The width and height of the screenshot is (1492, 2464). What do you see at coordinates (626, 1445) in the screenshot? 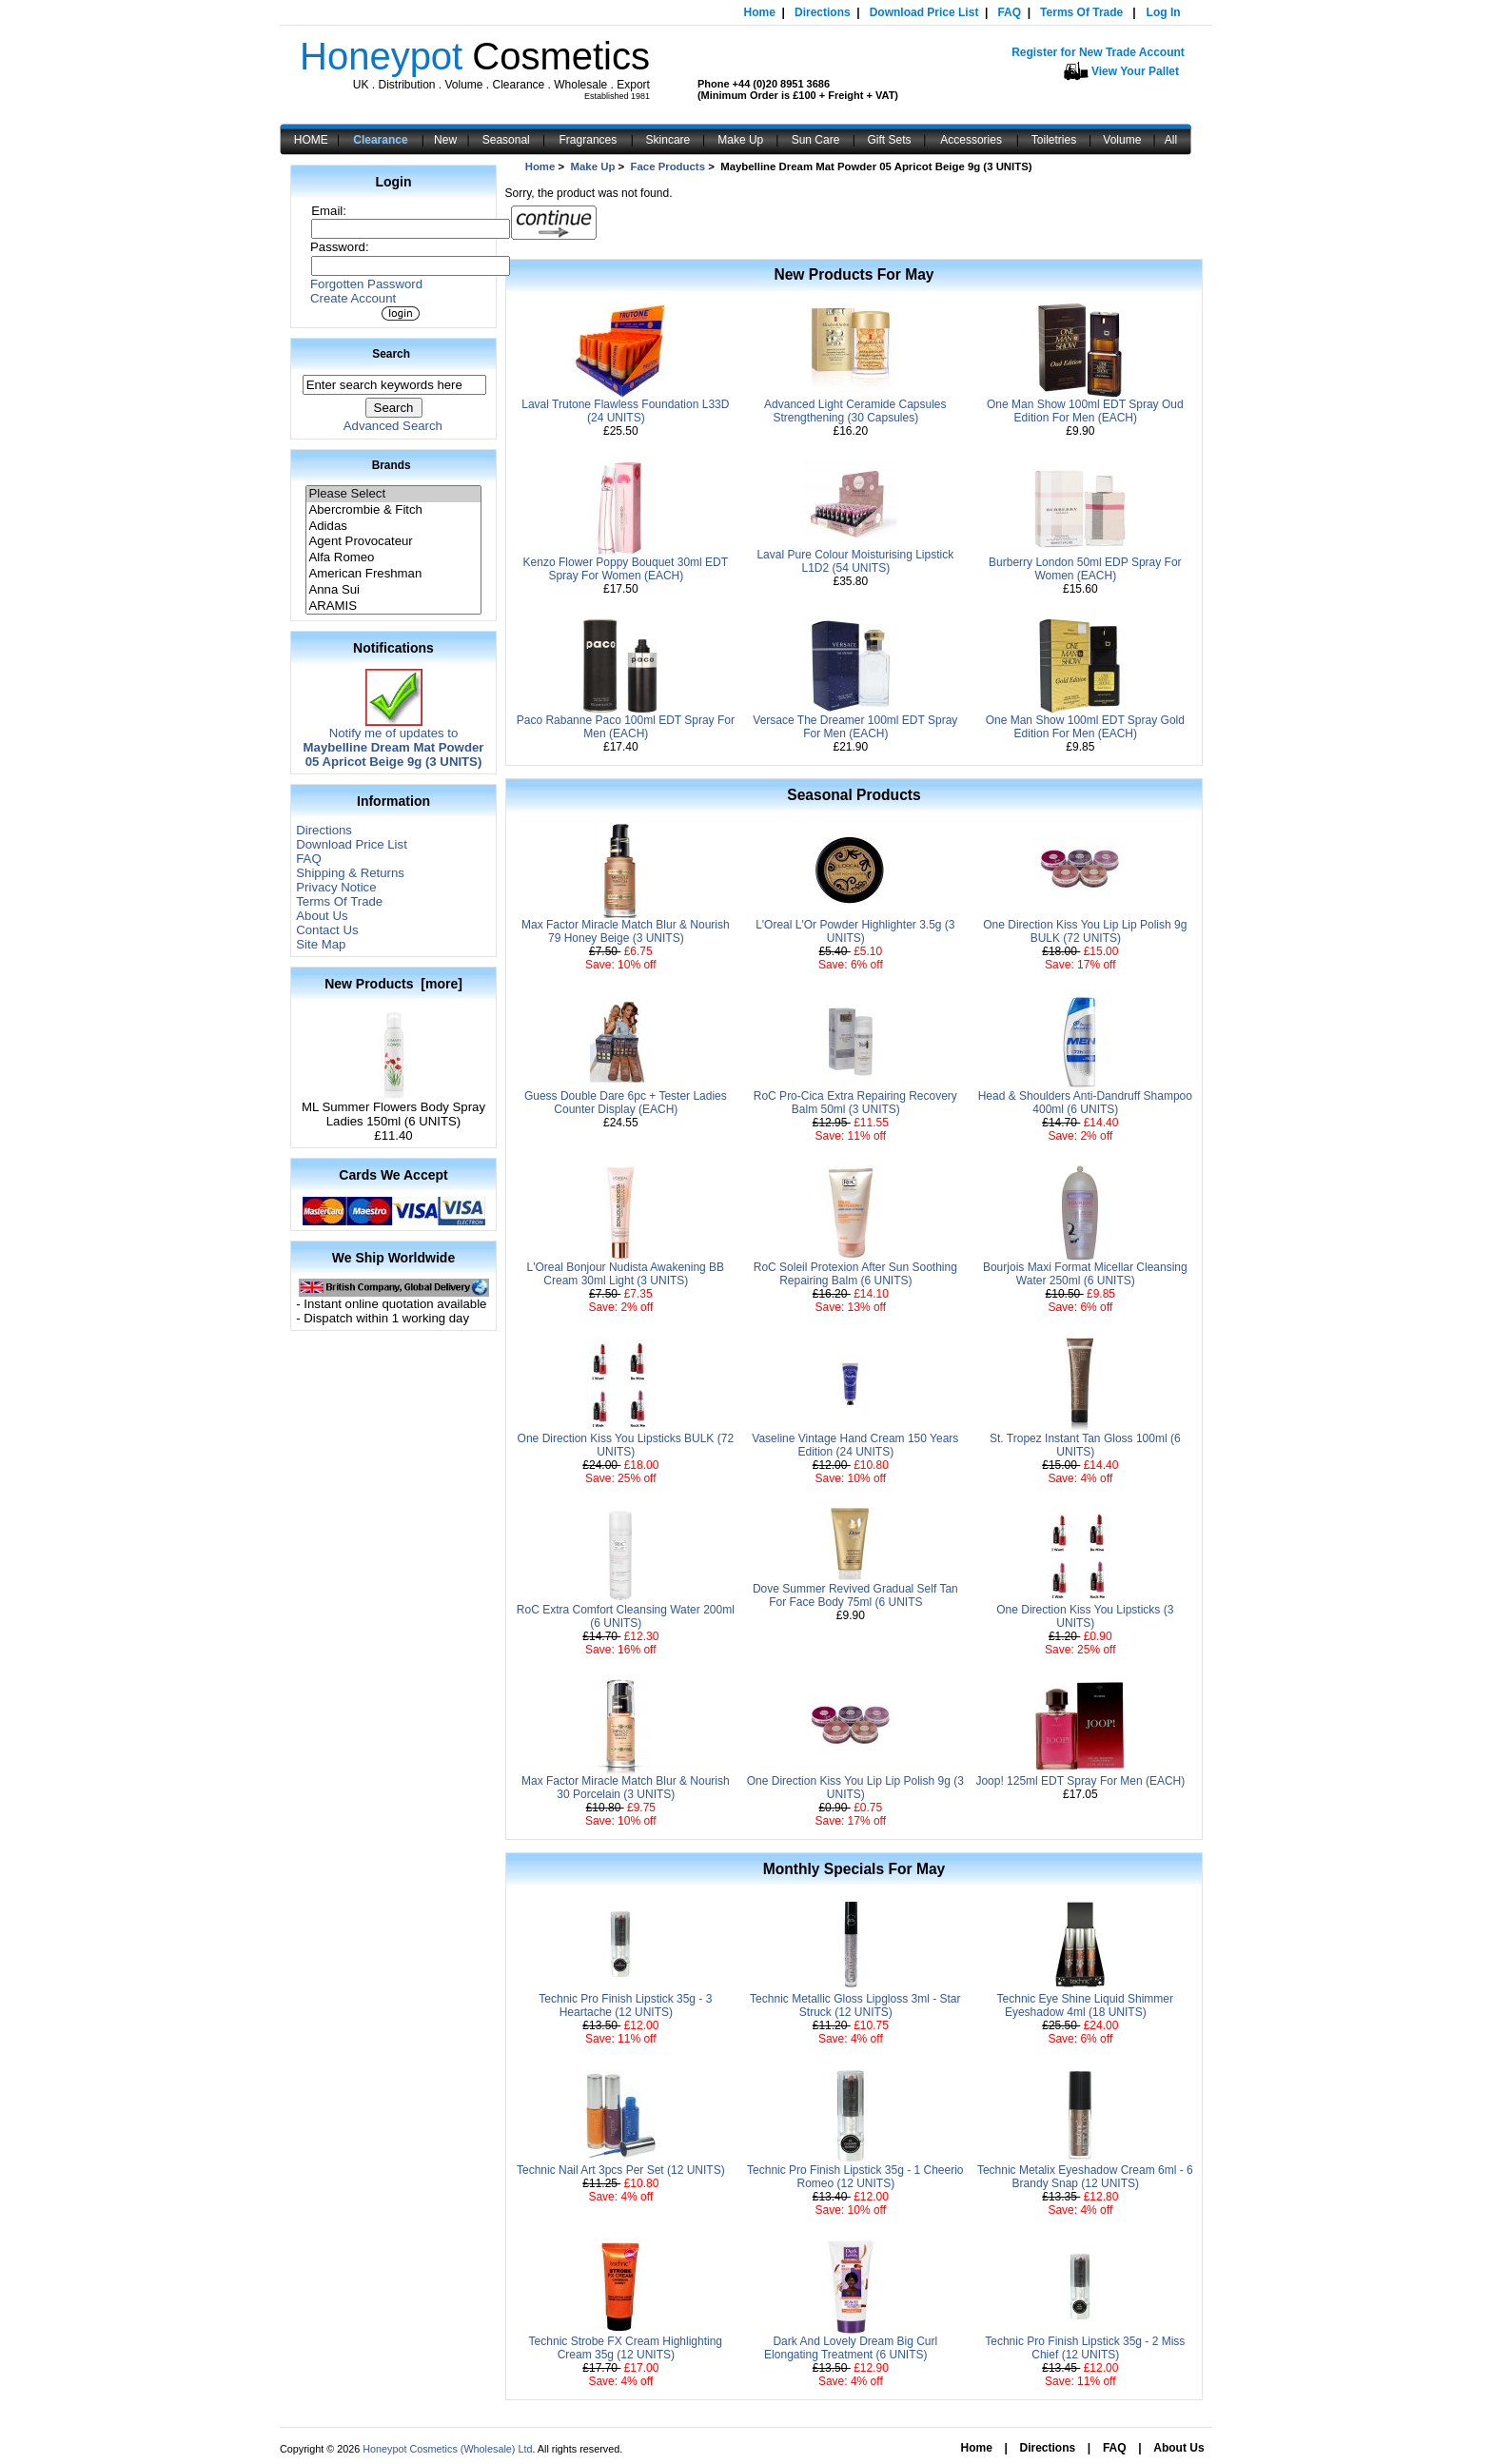
I see `One Direction Kiss You Lipsticks BULK (72 UNITS)` at bounding box center [626, 1445].